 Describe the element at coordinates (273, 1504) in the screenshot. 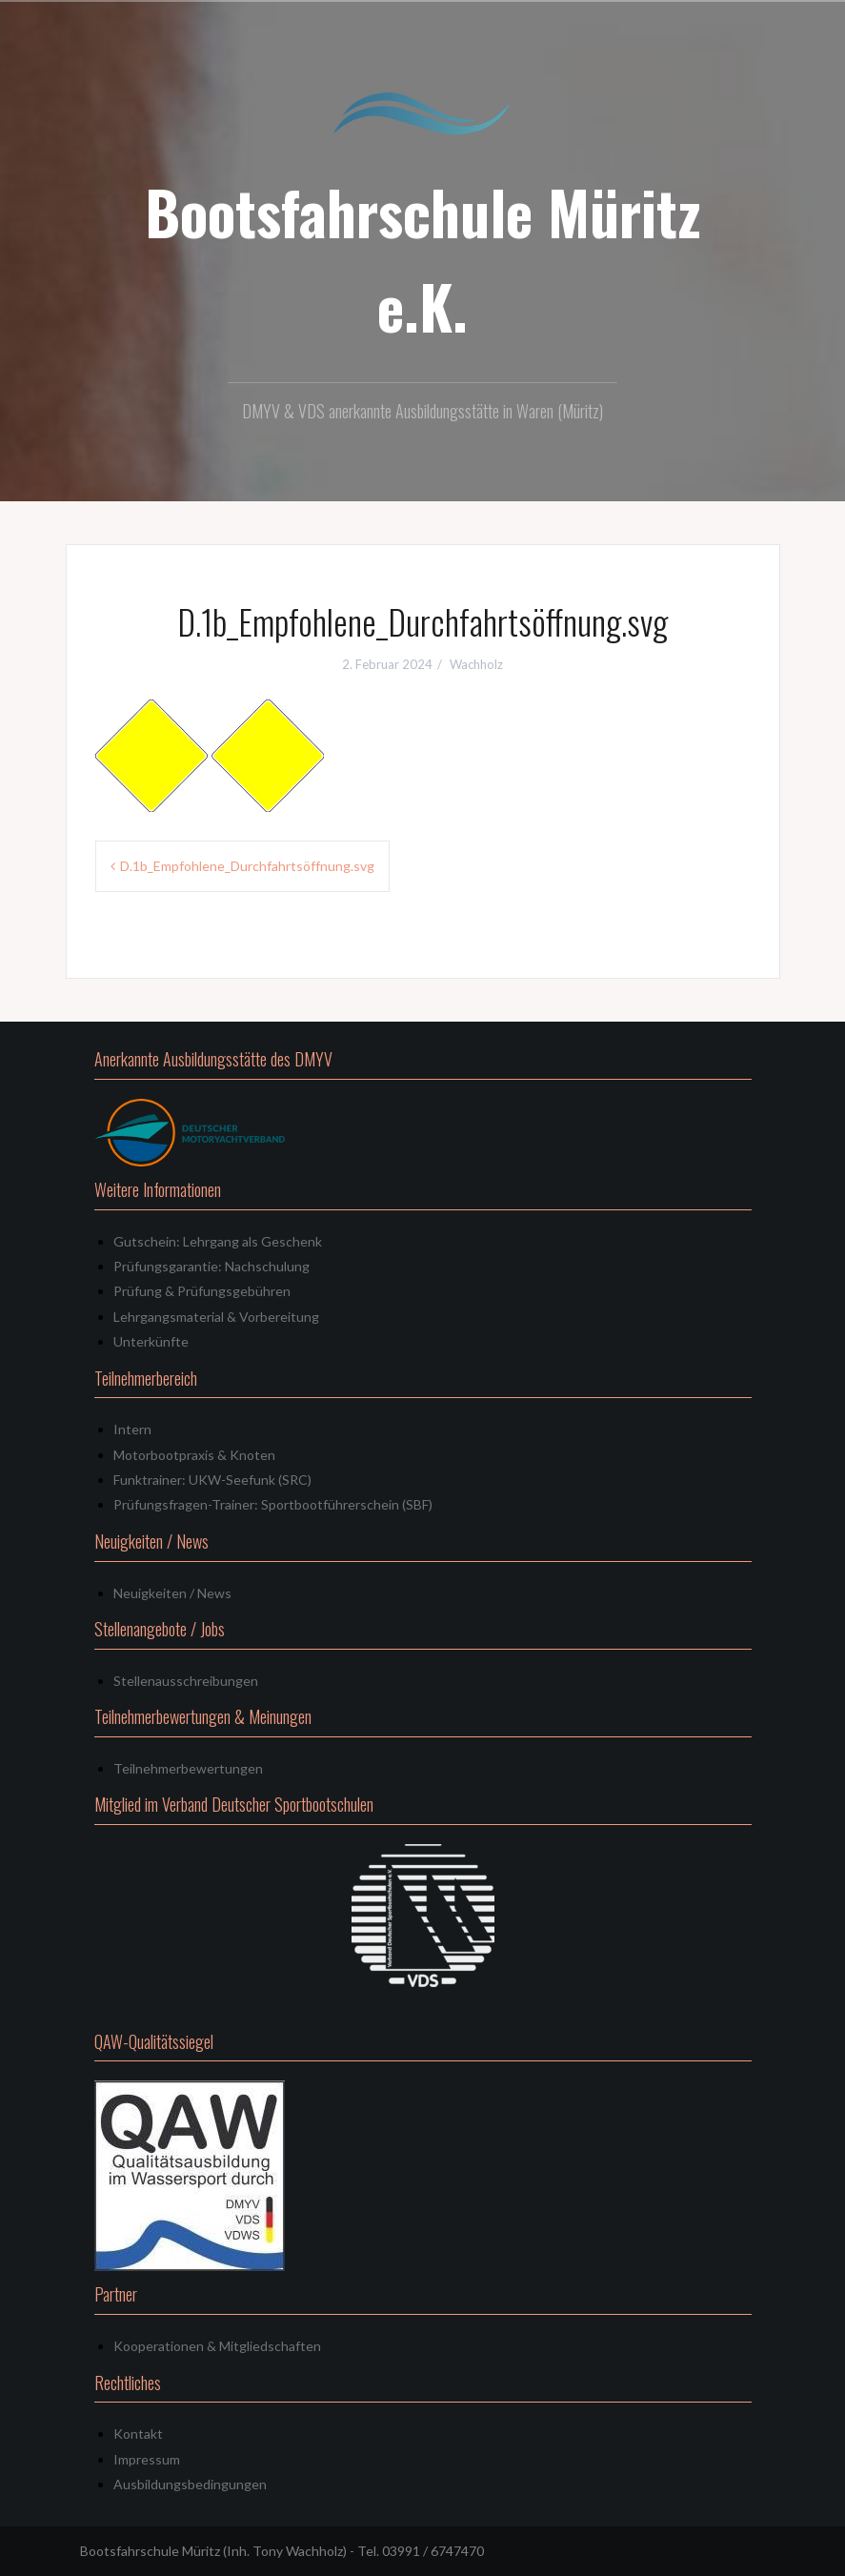

I see `Prüfungsfragen-Trainer: Sportbootführerschein (SBF)` at that location.